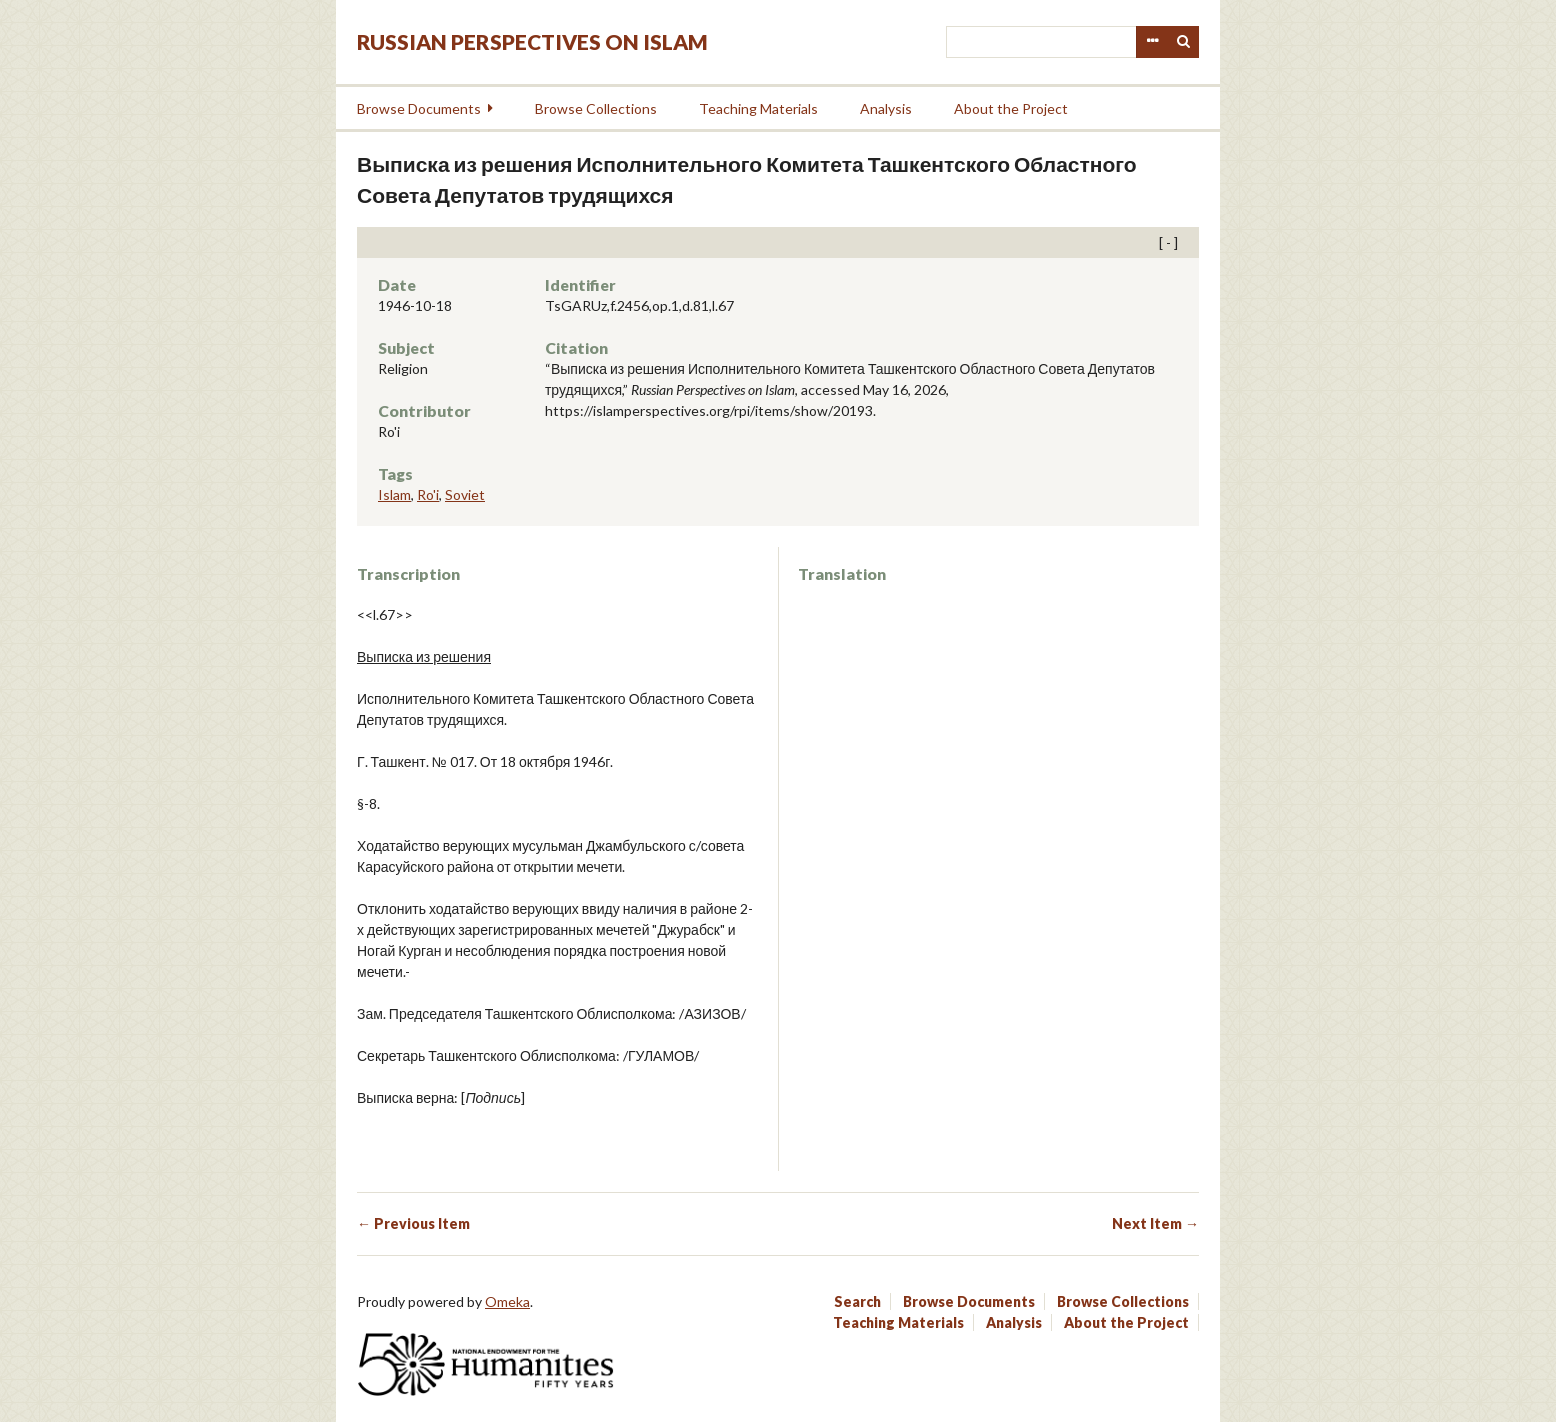 The width and height of the screenshot is (1556, 1422). Describe the element at coordinates (428, 494) in the screenshot. I see `Ro'i` at that location.